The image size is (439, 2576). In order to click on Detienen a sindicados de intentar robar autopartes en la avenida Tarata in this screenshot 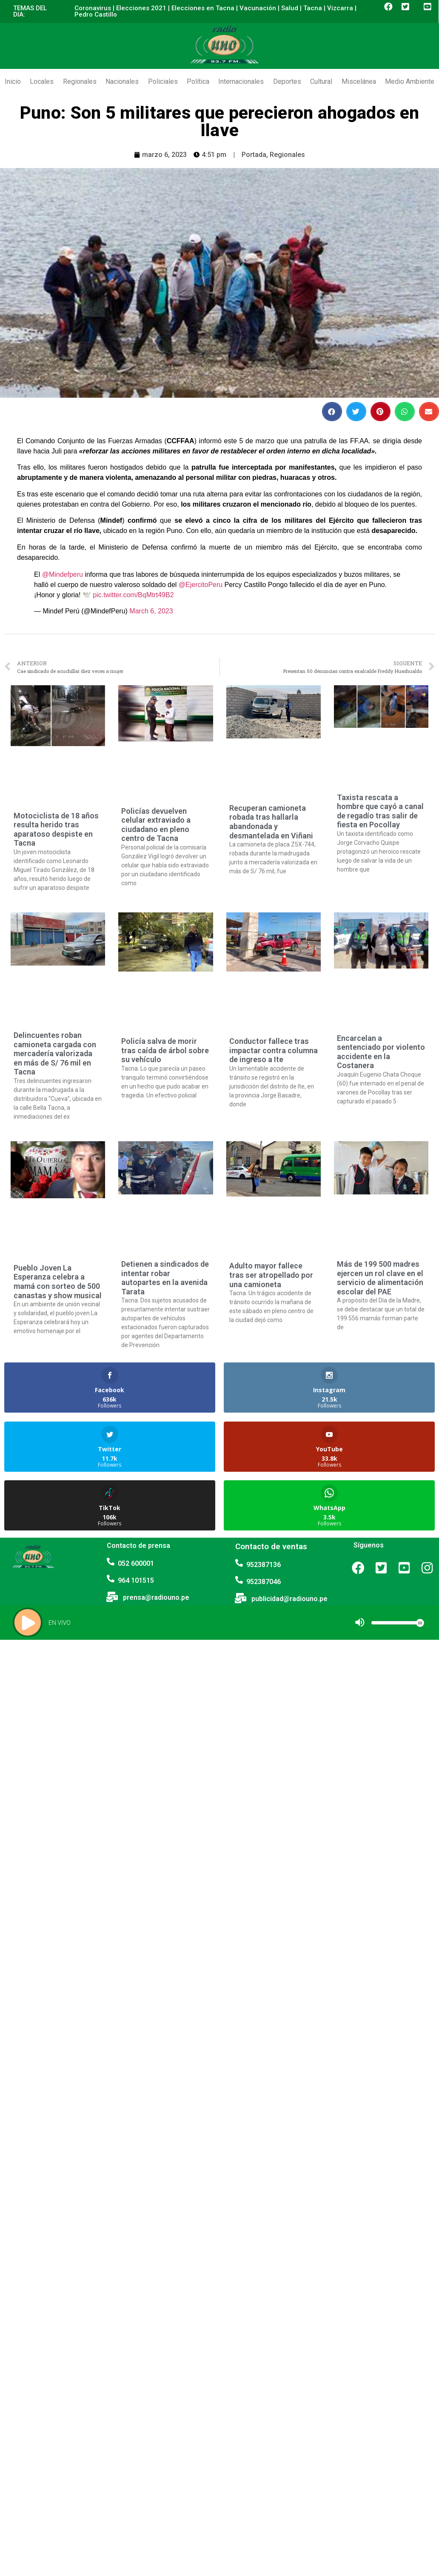, I will do `click(165, 1278)`.